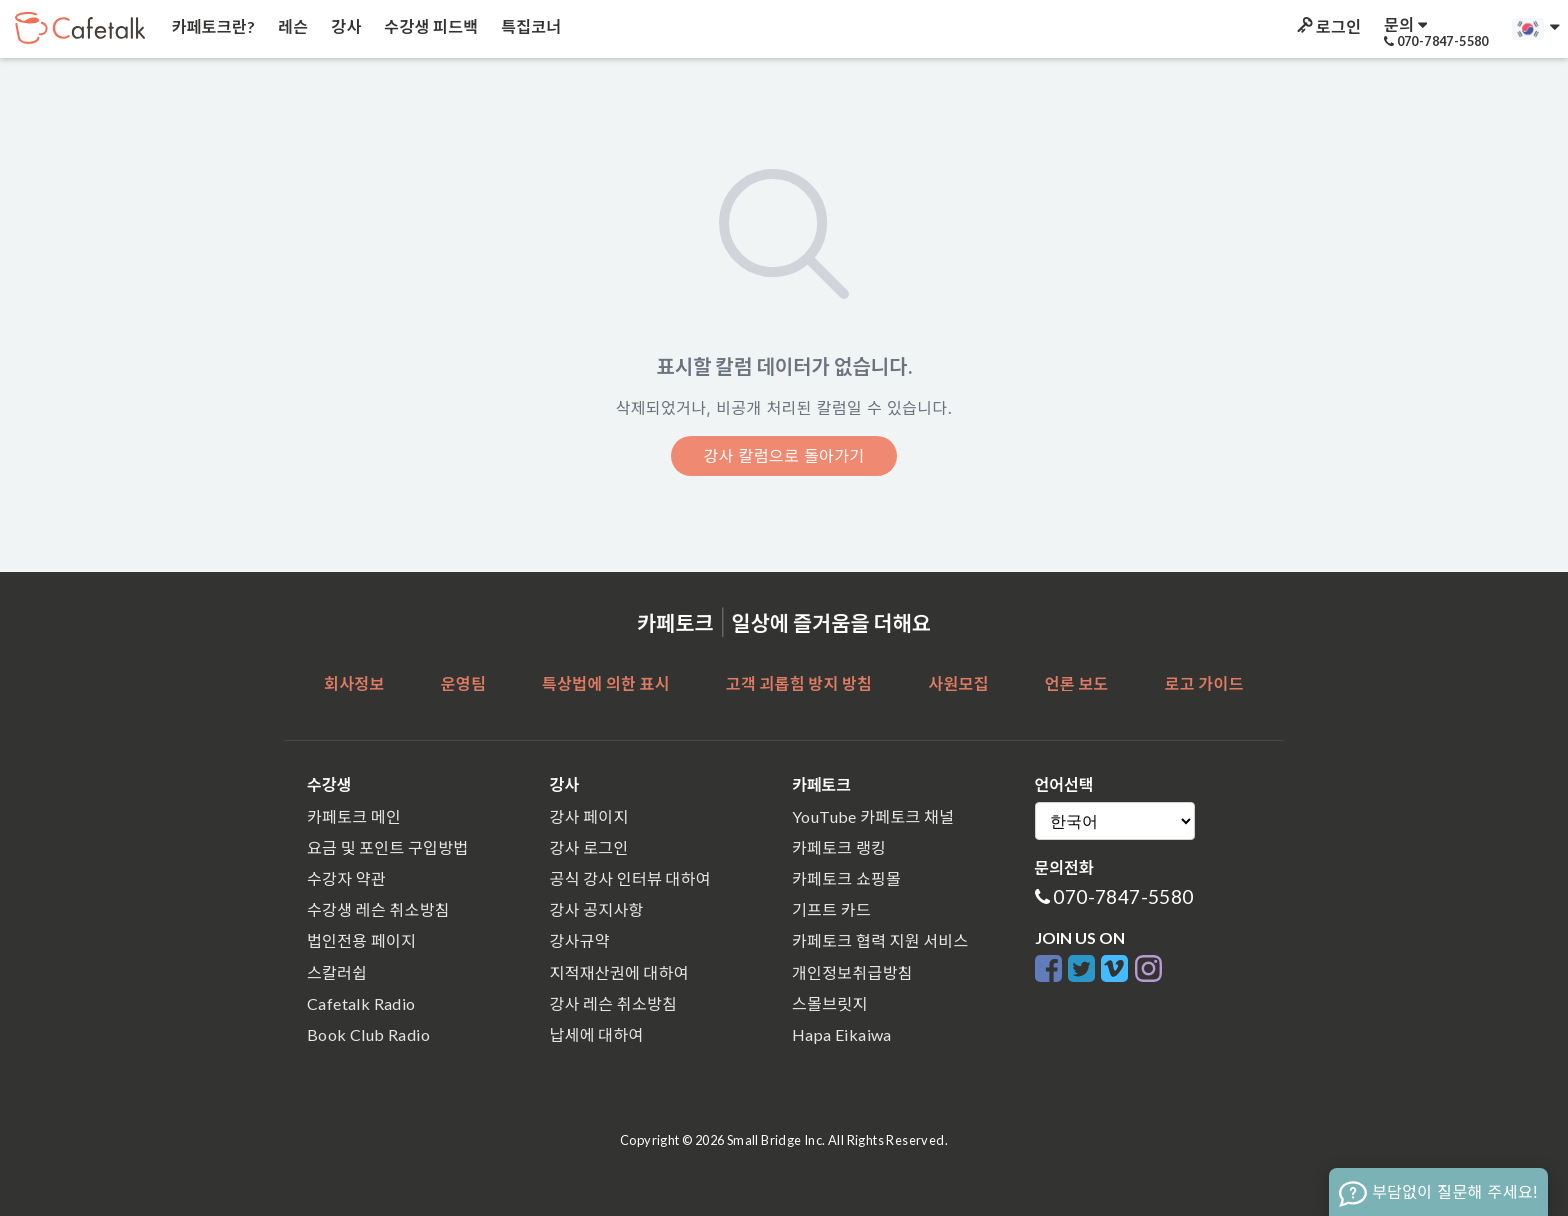  I want to click on 카페토크 랭킹, so click(839, 847).